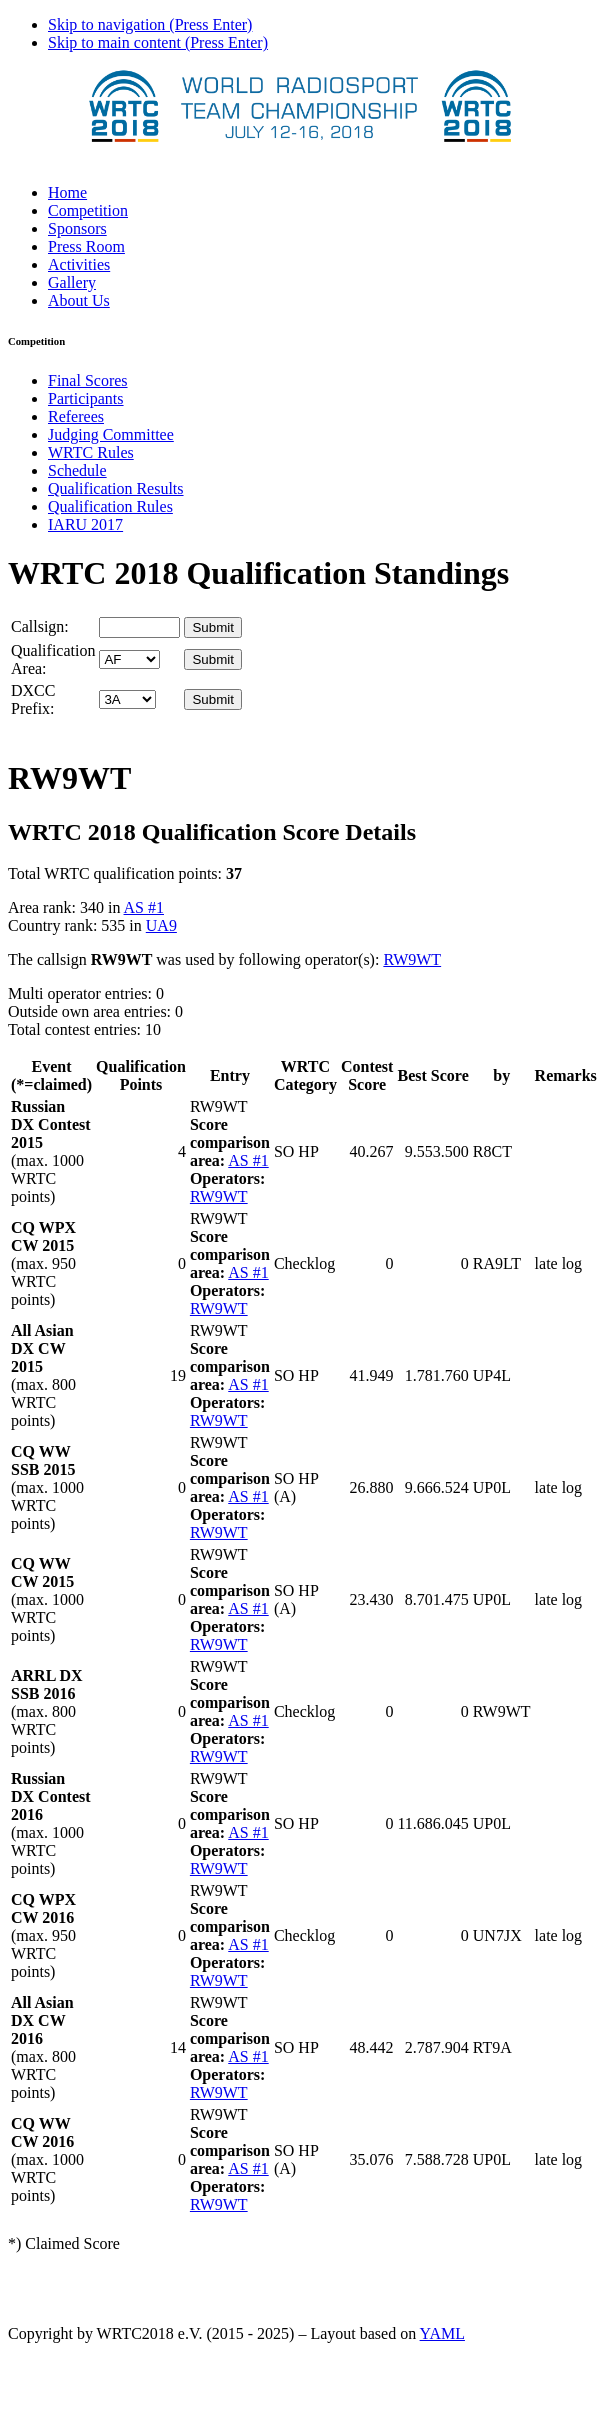 The height and width of the screenshot is (2422, 600). Describe the element at coordinates (110, 506) in the screenshot. I see `Qualification Rules` at that location.